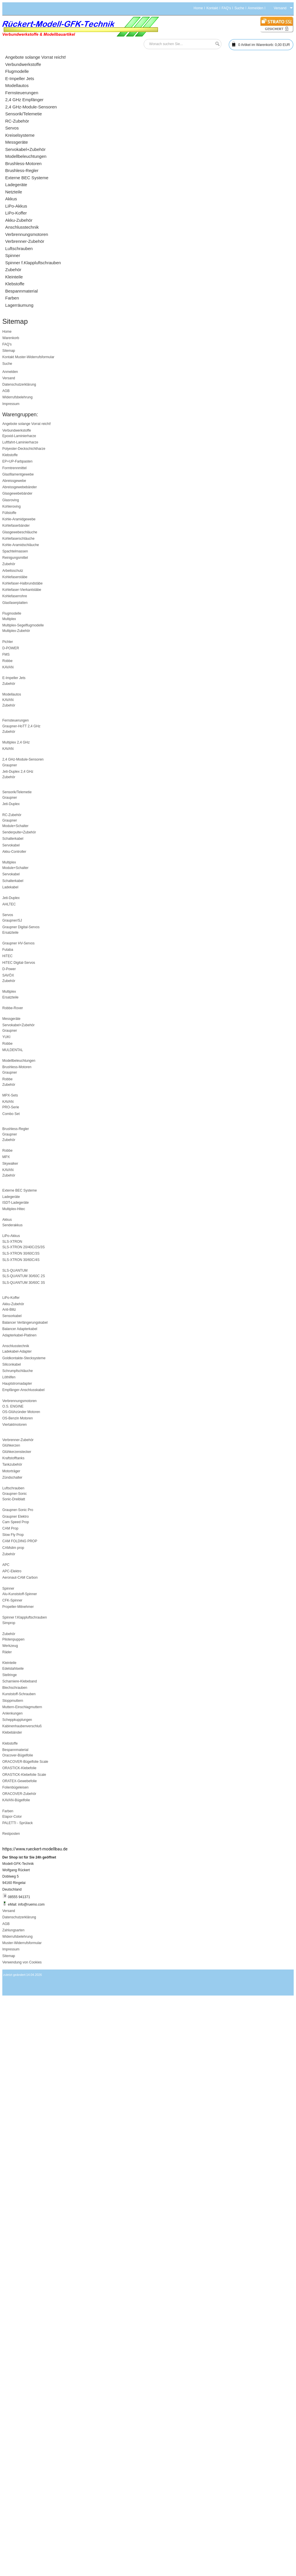  I want to click on Empfänger-Anschlusskabel, so click(23, 1390).